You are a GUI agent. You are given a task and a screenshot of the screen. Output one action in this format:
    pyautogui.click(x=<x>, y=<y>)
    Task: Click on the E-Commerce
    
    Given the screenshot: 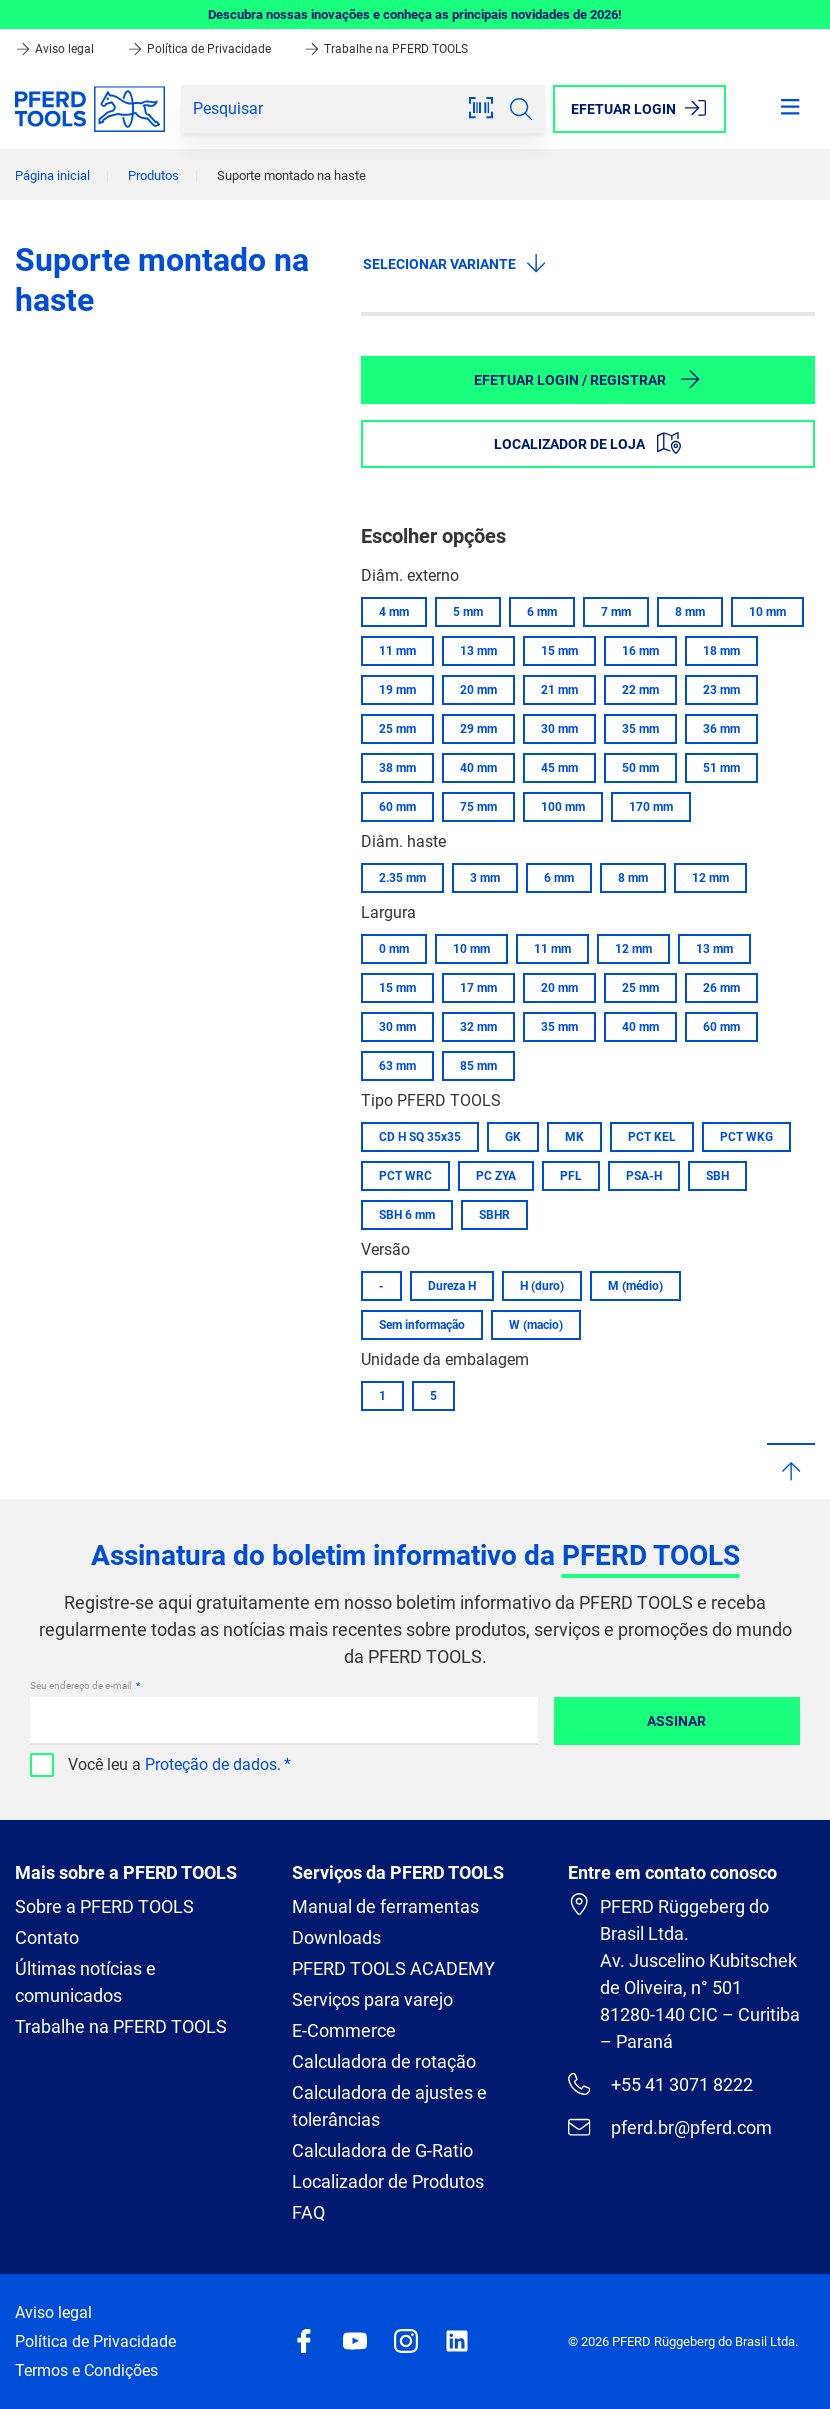 What is the action you would take?
    pyautogui.click(x=344, y=2030)
    